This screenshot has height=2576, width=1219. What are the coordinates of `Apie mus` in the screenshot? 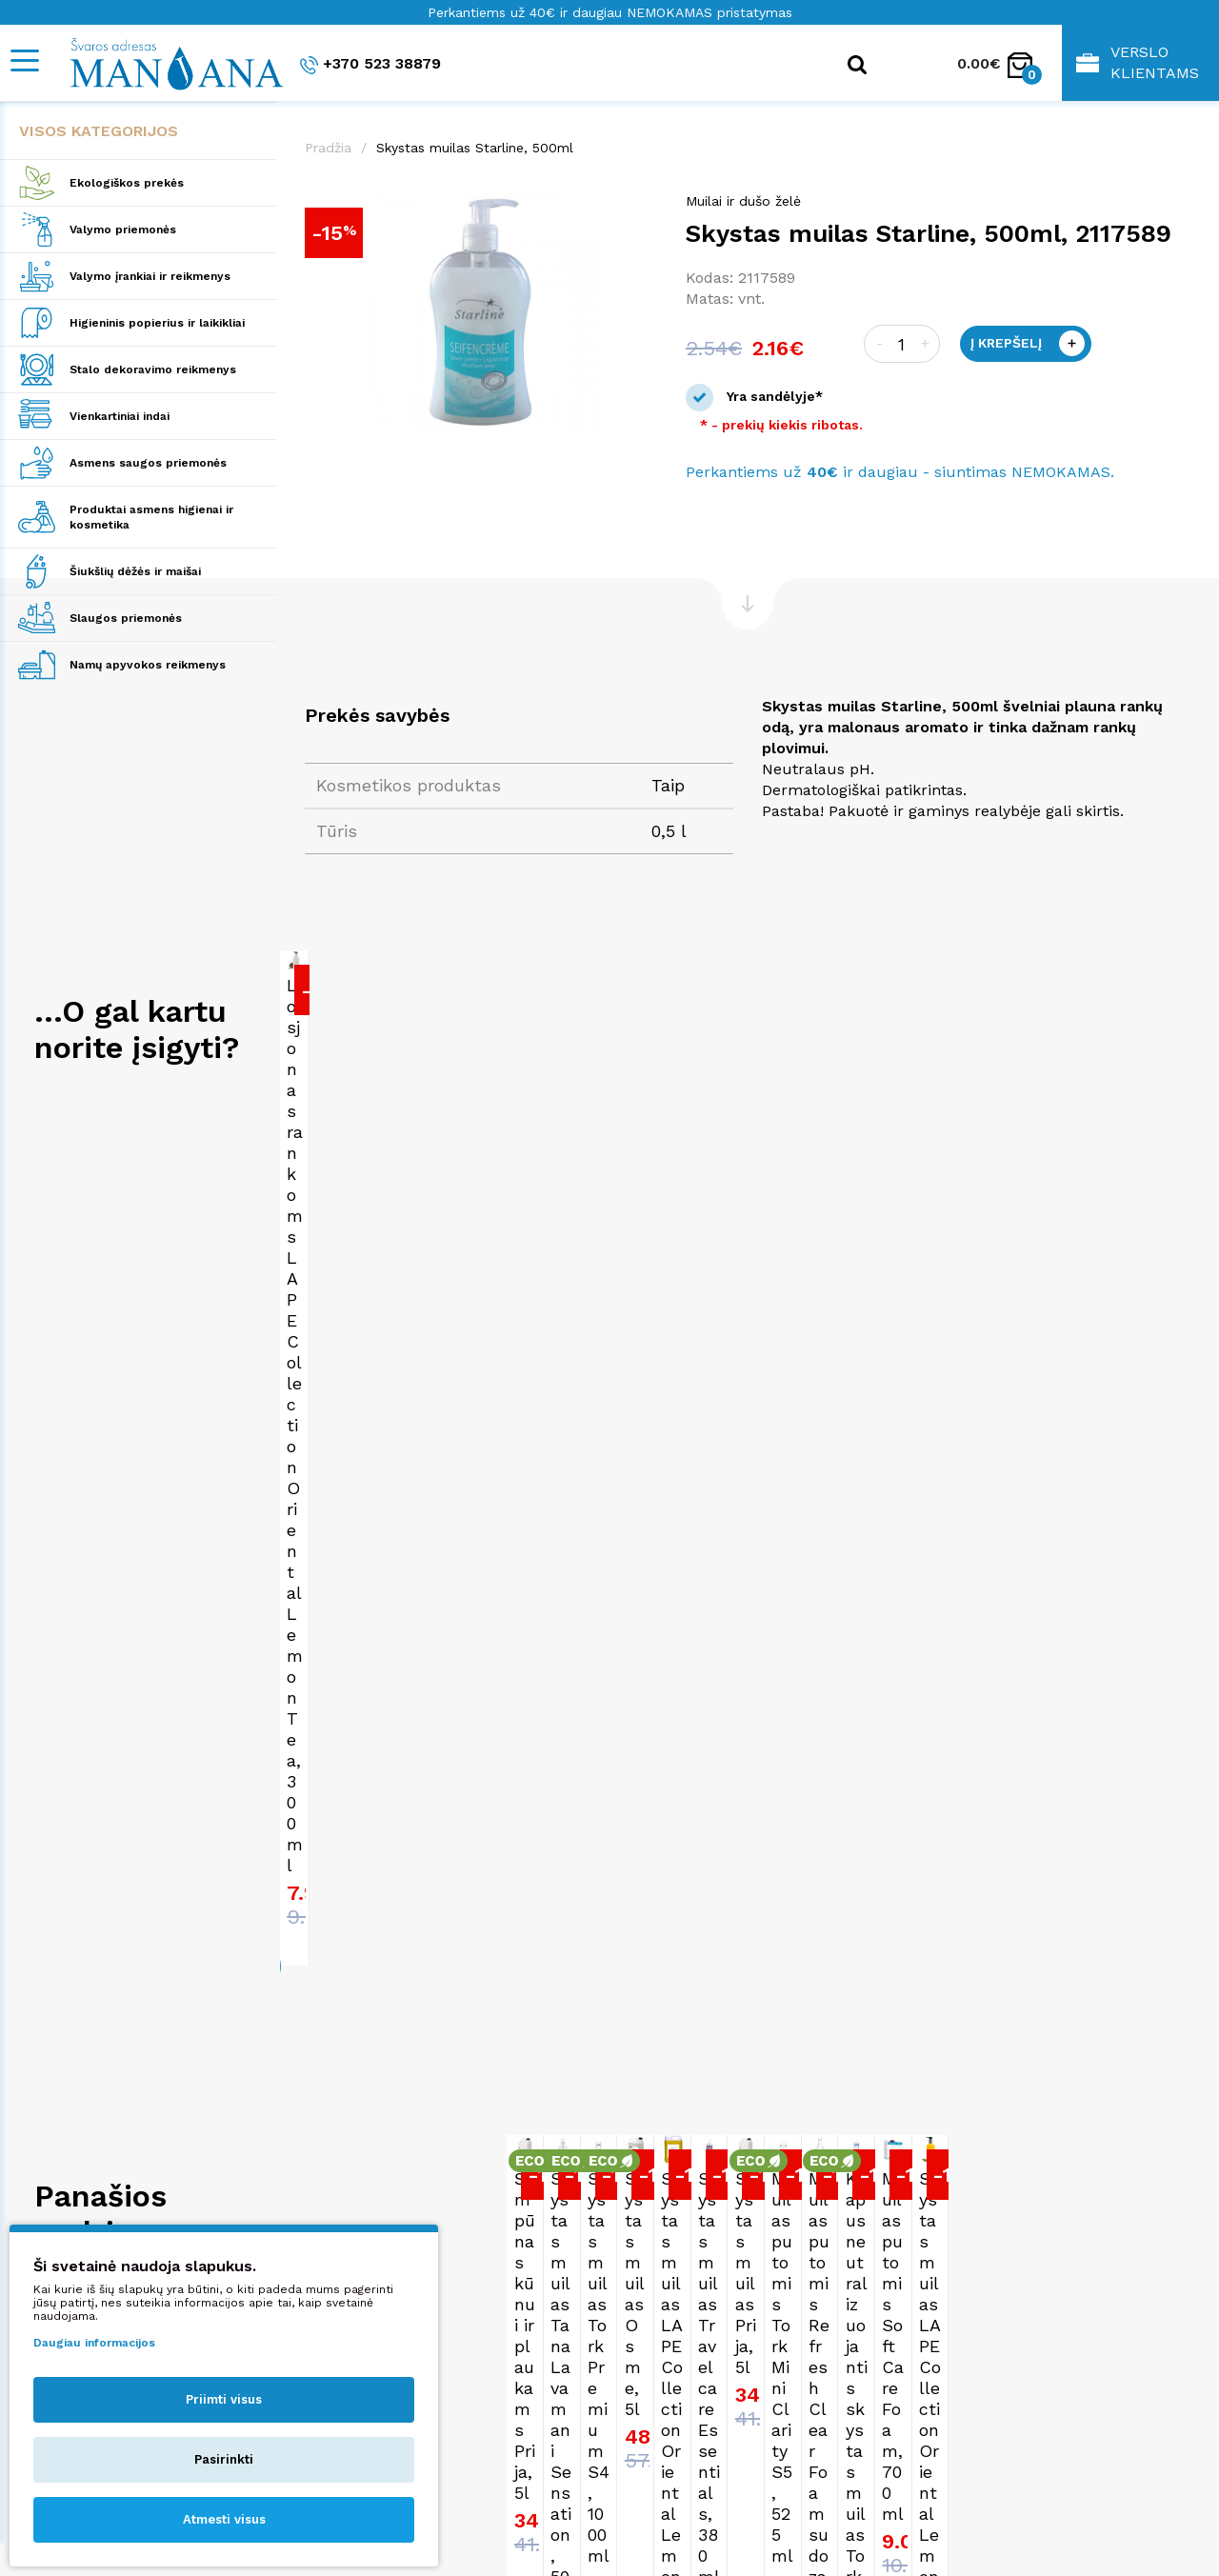 It's located at (910, 2357).